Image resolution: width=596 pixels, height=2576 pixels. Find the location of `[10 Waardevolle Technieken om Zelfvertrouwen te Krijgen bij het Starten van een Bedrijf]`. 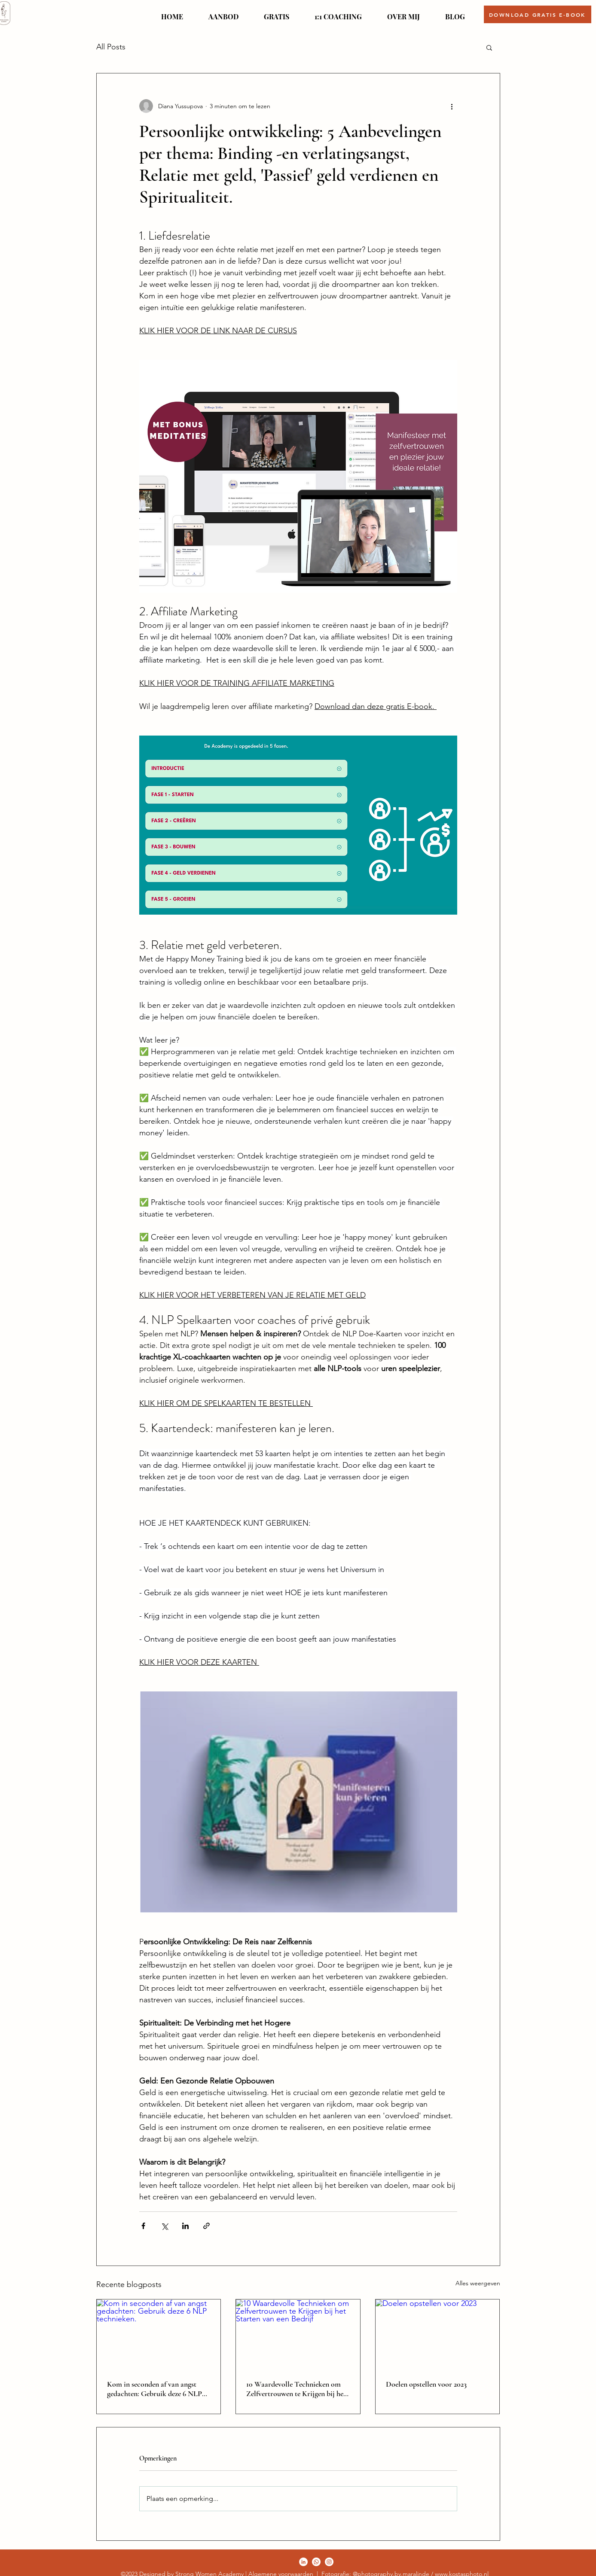

[10 Waardevolle Technieken om Zelfvertrouwen te Krijgen bij het Starten van een Bedrijf] is located at coordinates (298, 2334).